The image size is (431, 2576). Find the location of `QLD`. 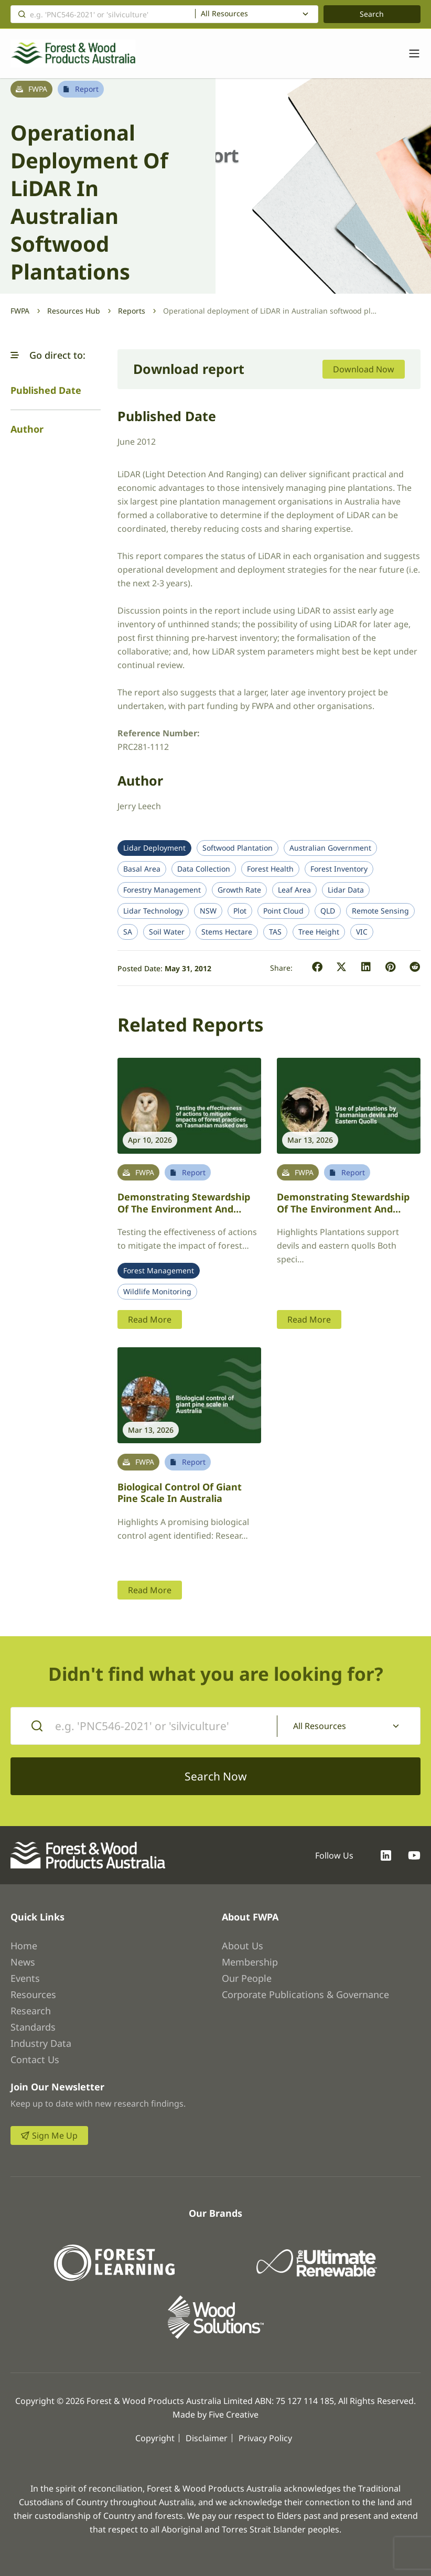

QLD is located at coordinates (327, 911).